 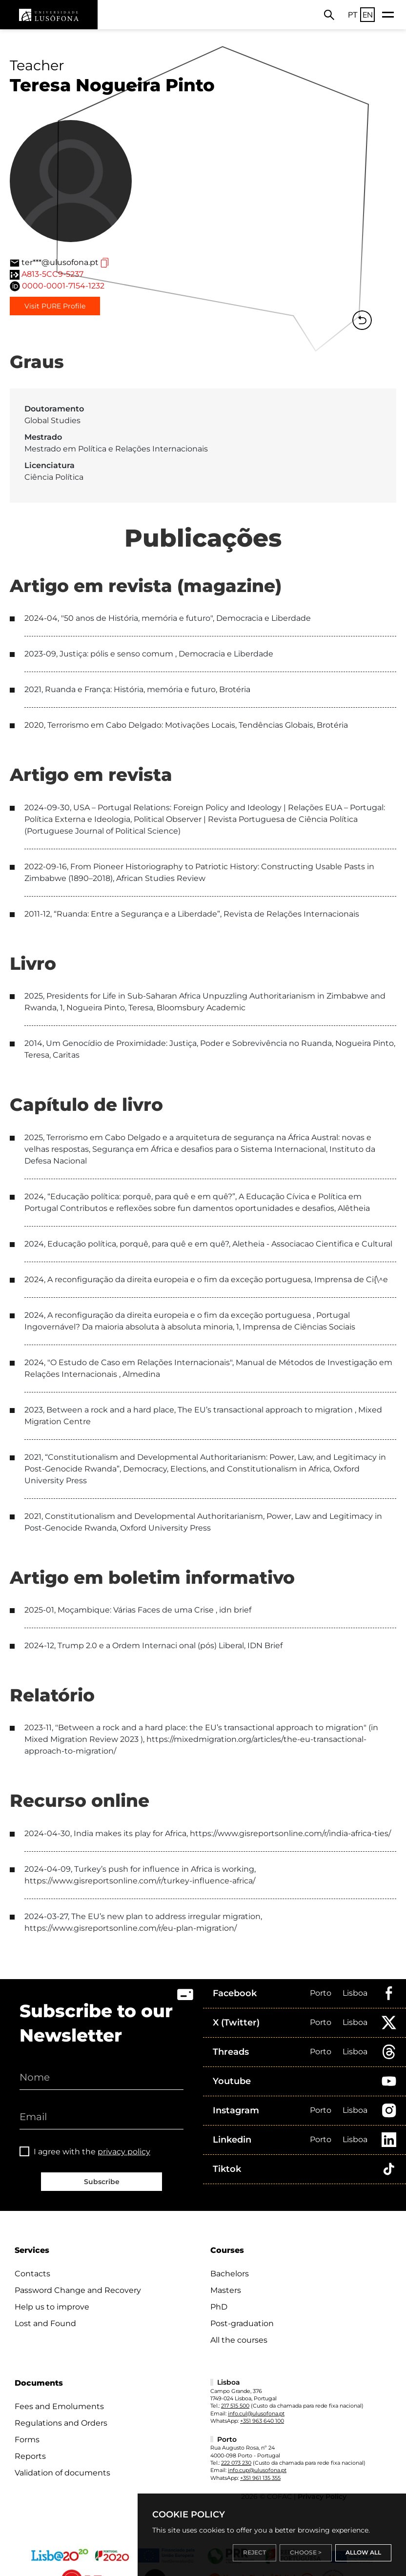 What do you see at coordinates (256, 2413) in the screenshot?
I see `info.cul@ulusofona.pt` at bounding box center [256, 2413].